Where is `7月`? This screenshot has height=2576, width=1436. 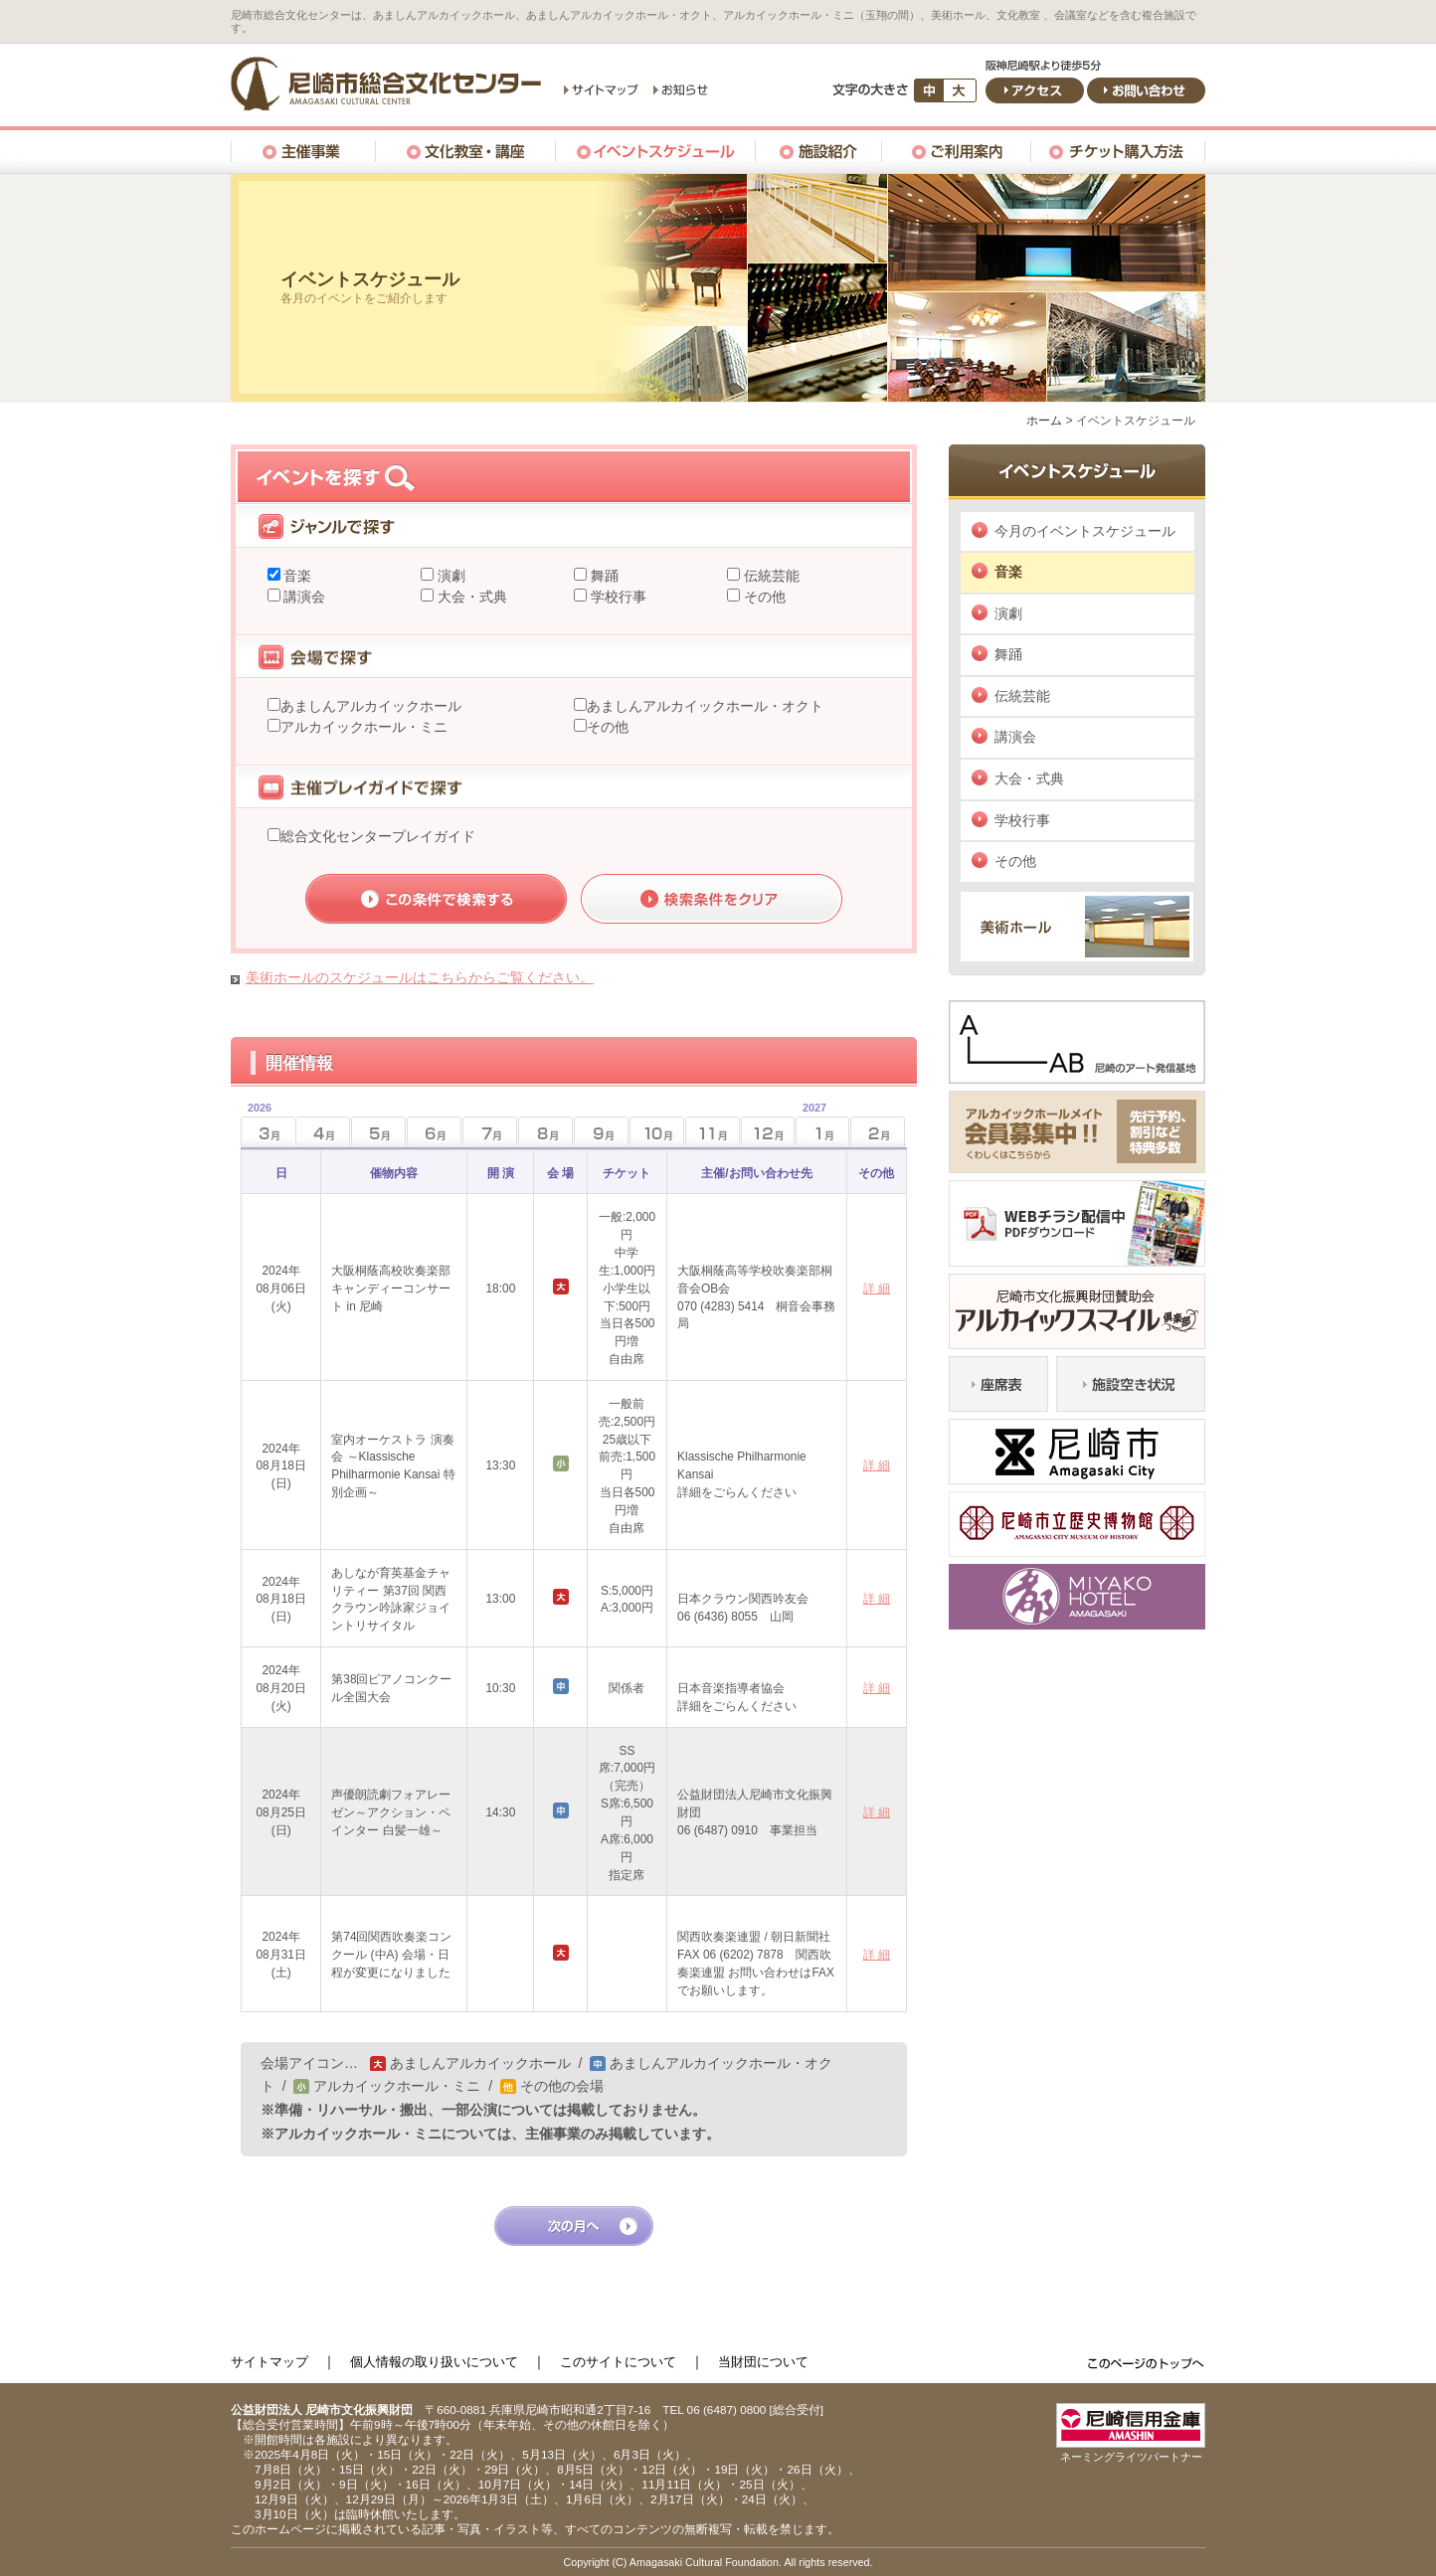
7月 is located at coordinates (489, 1131).